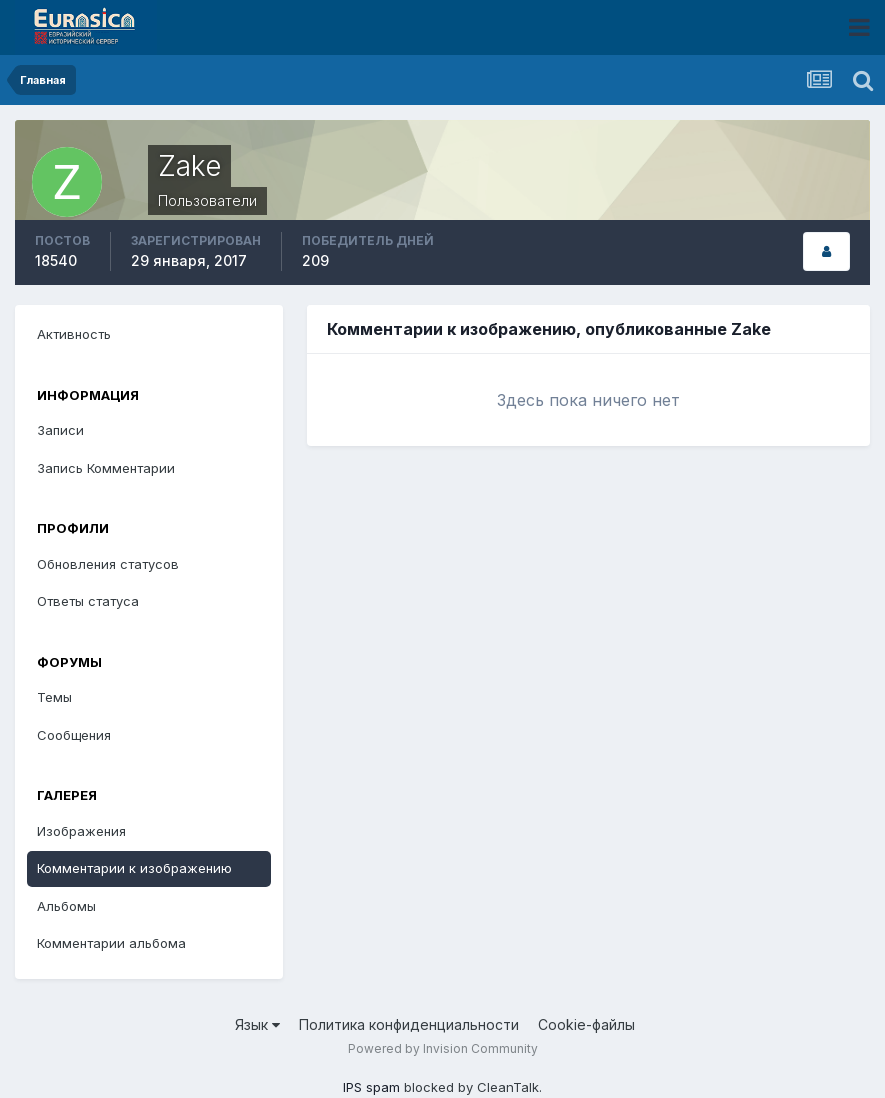  What do you see at coordinates (88, 601) in the screenshot?
I see `Ответы статуса` at bounding box center [88, 601].